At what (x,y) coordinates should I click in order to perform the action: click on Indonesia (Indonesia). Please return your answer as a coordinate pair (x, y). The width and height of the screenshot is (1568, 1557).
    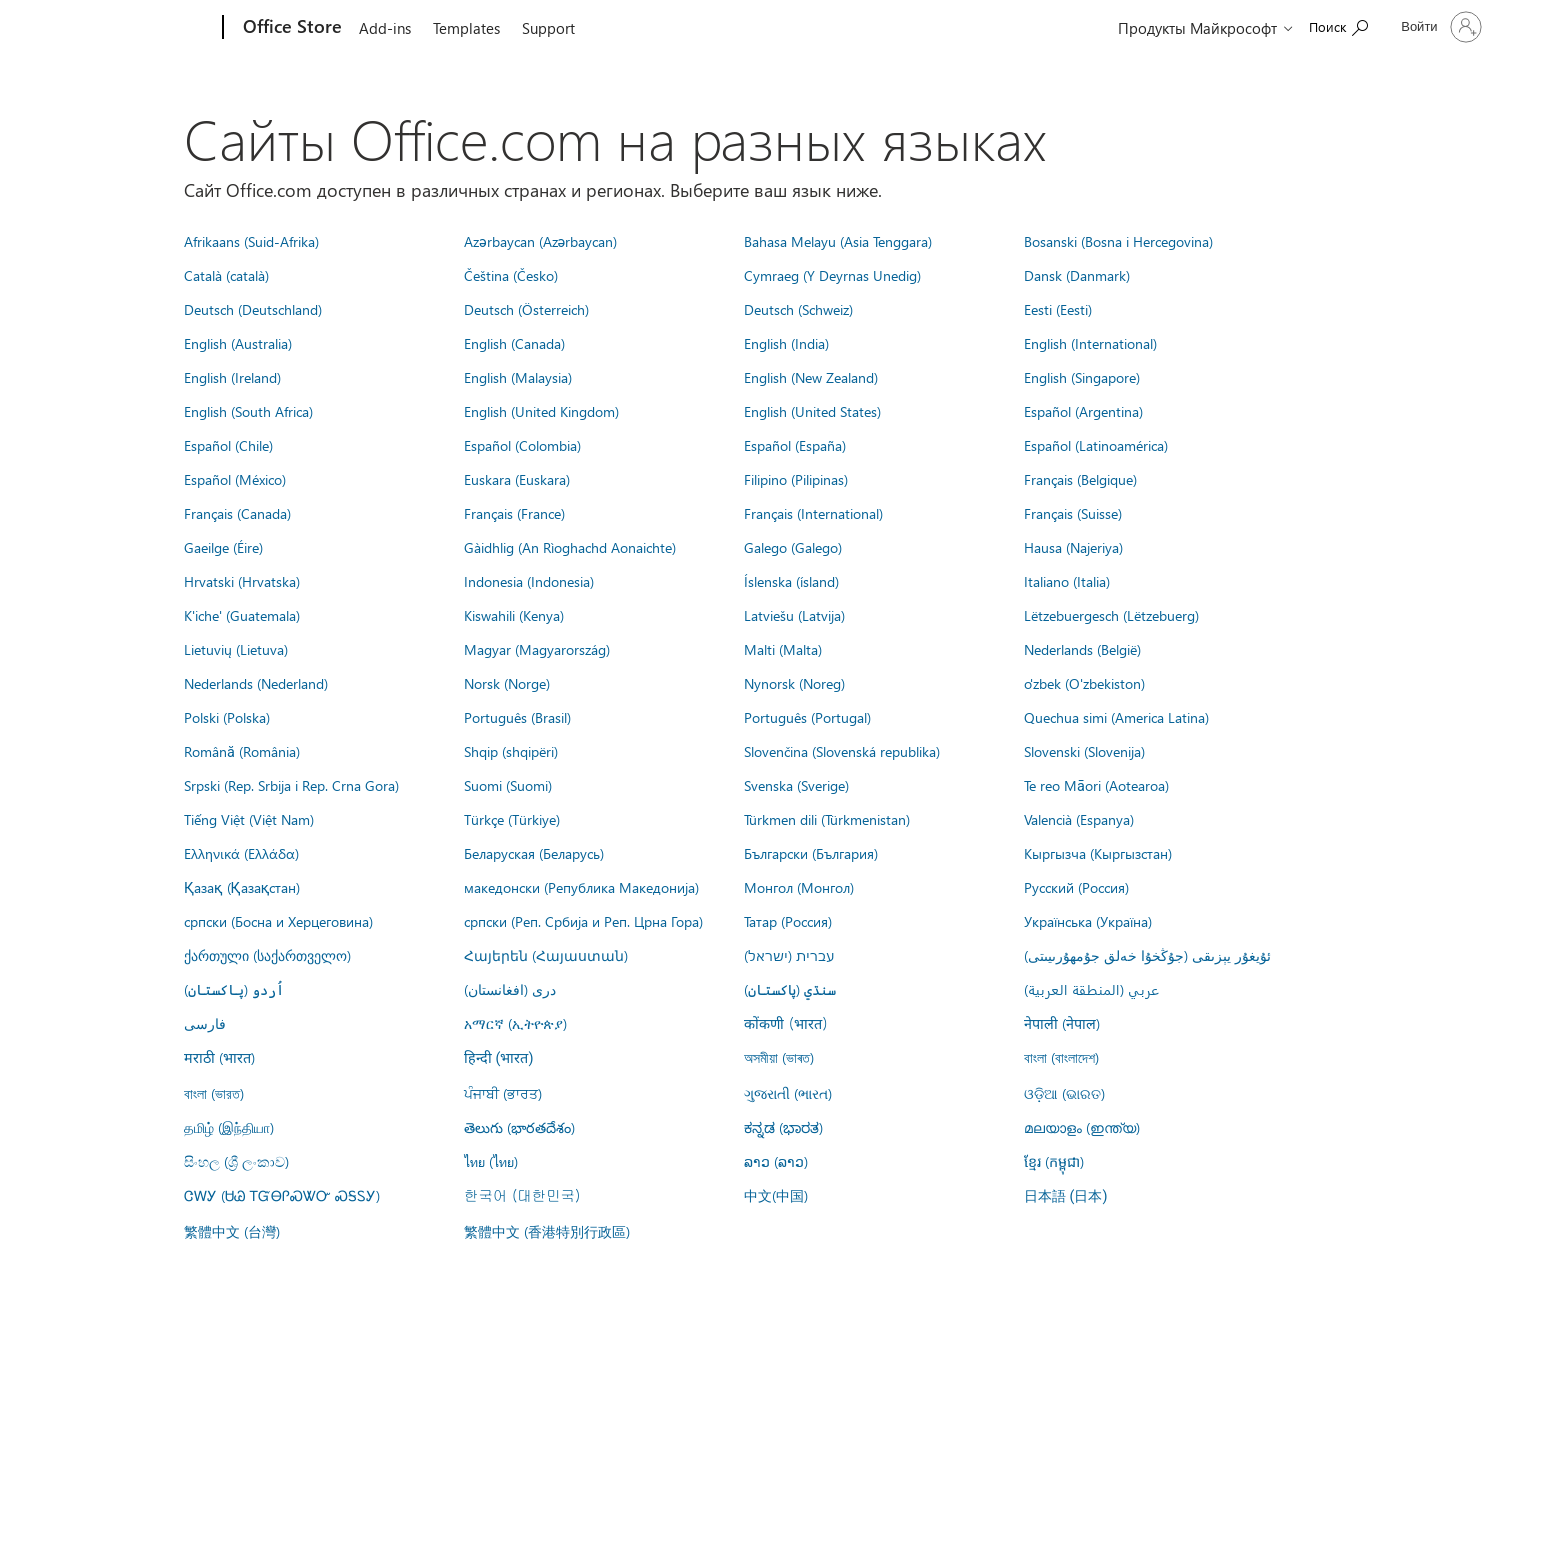
    Looking at the image, I should click on (529, 581).